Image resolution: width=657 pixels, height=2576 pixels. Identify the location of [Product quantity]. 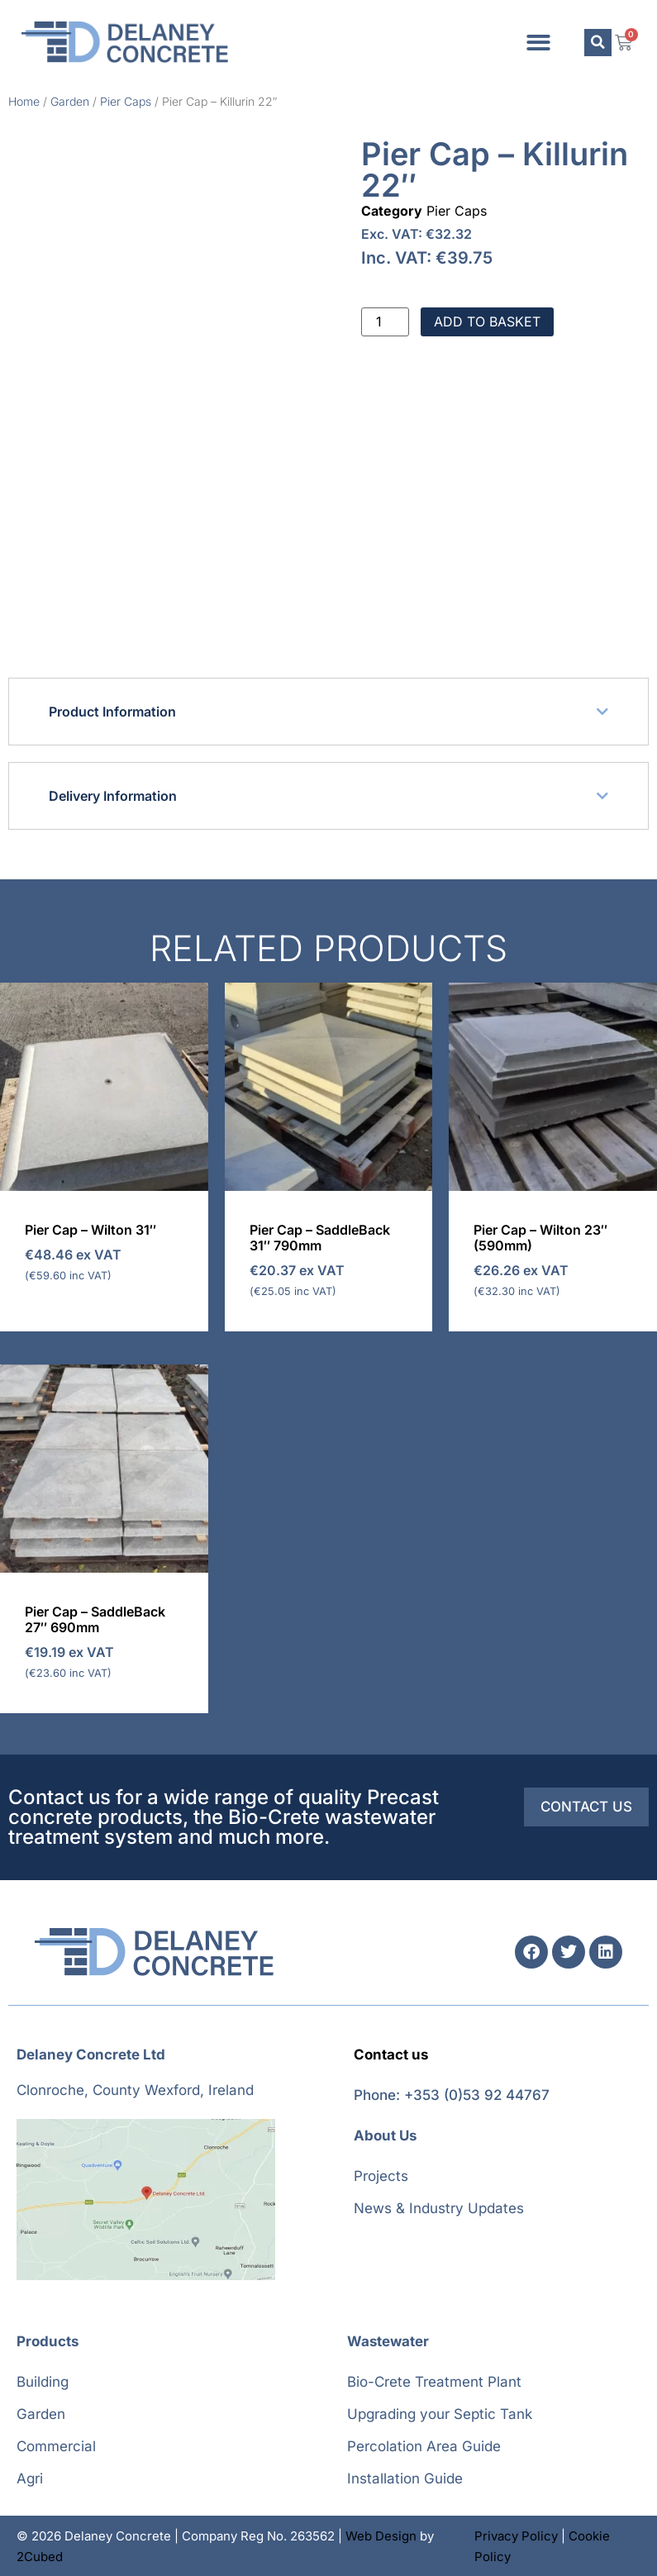
(385, 322).